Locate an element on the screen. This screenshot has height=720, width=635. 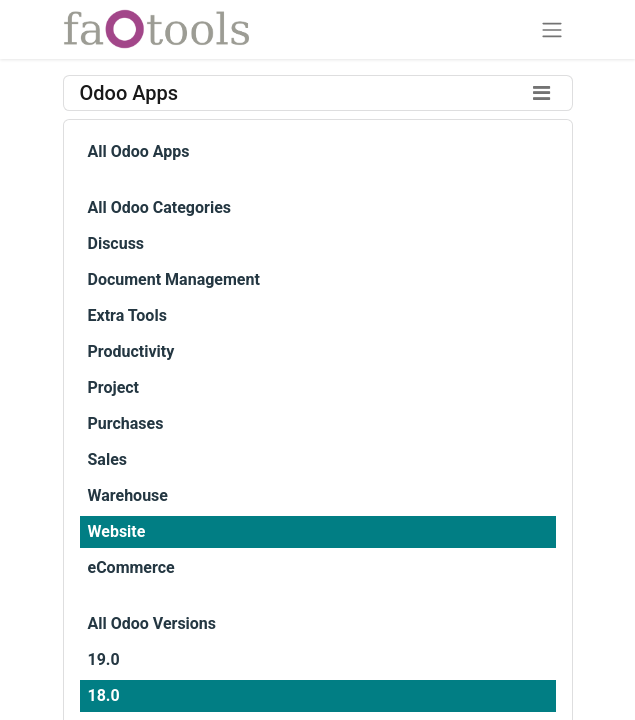
[Toggle filters] is located at coordinates (542, 93).